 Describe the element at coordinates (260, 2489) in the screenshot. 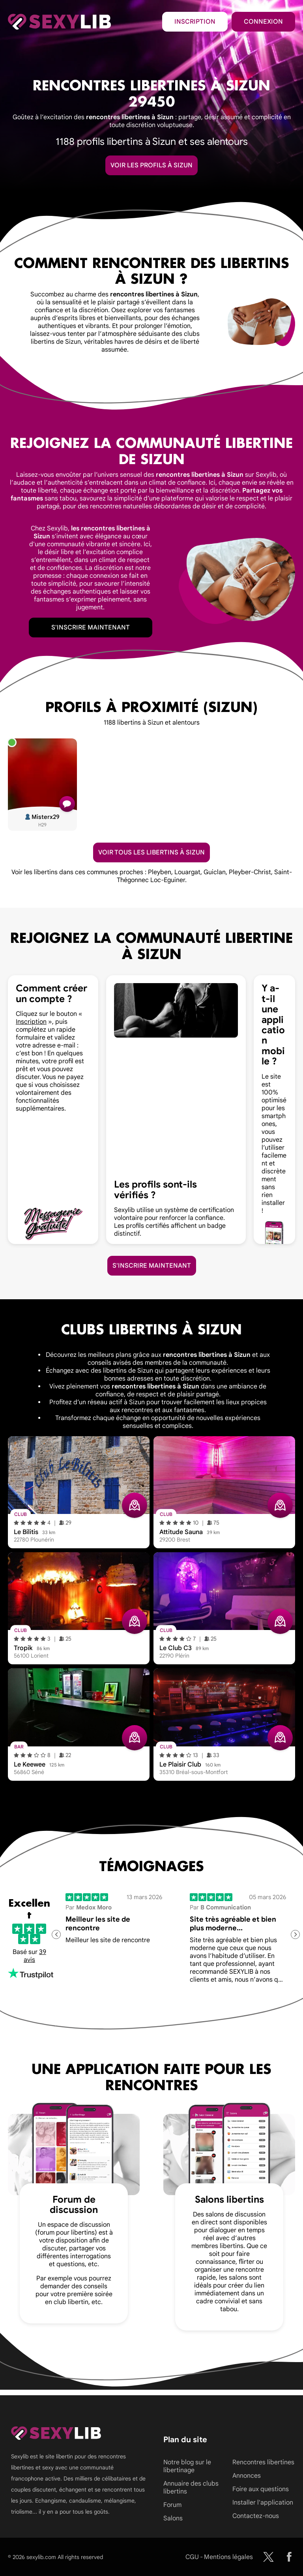

I see `Foire aux questions` at that location.